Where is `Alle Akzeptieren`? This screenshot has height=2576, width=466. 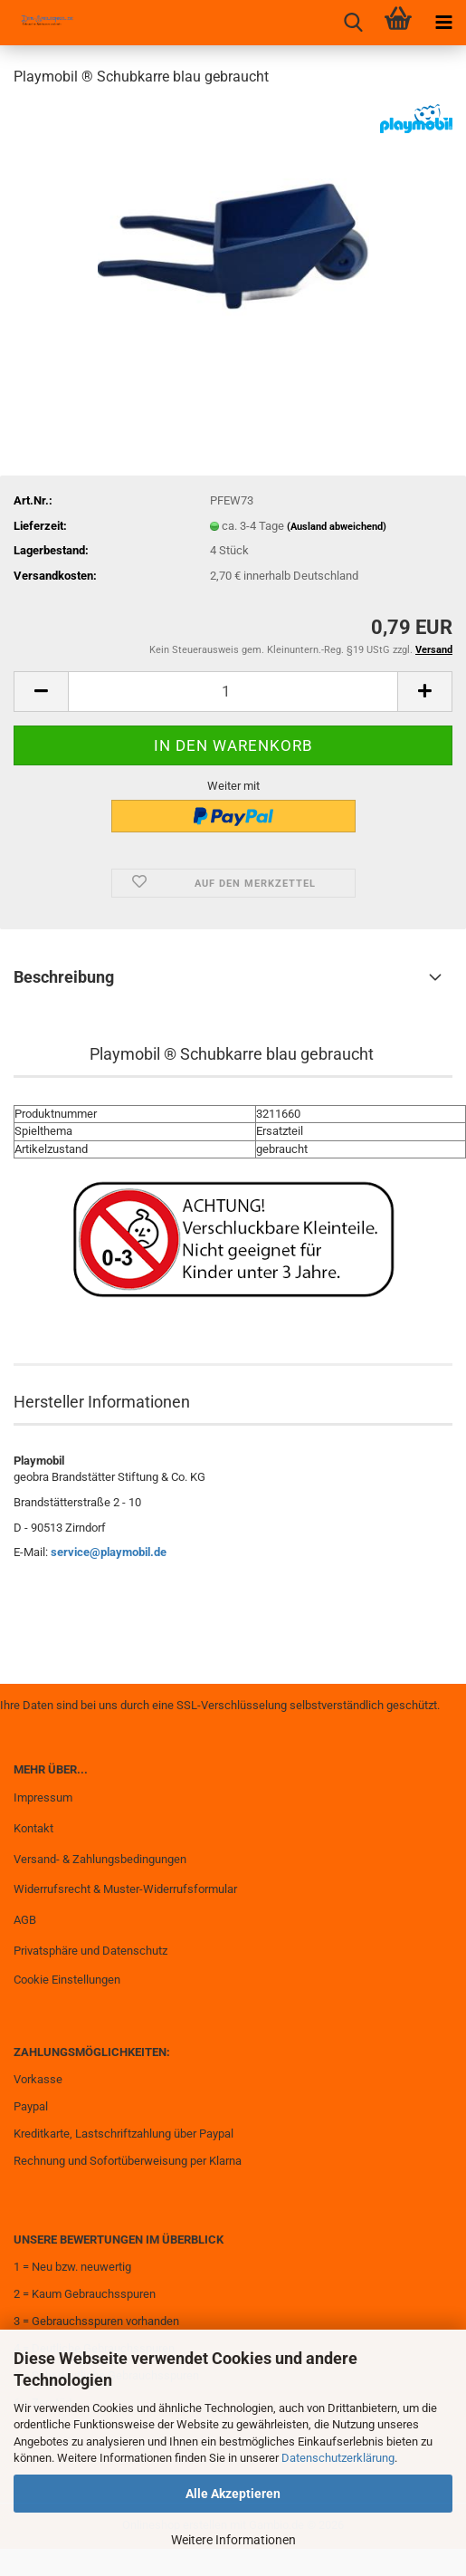
Alle Akzeptieren is located at coordinates (233, 2493).